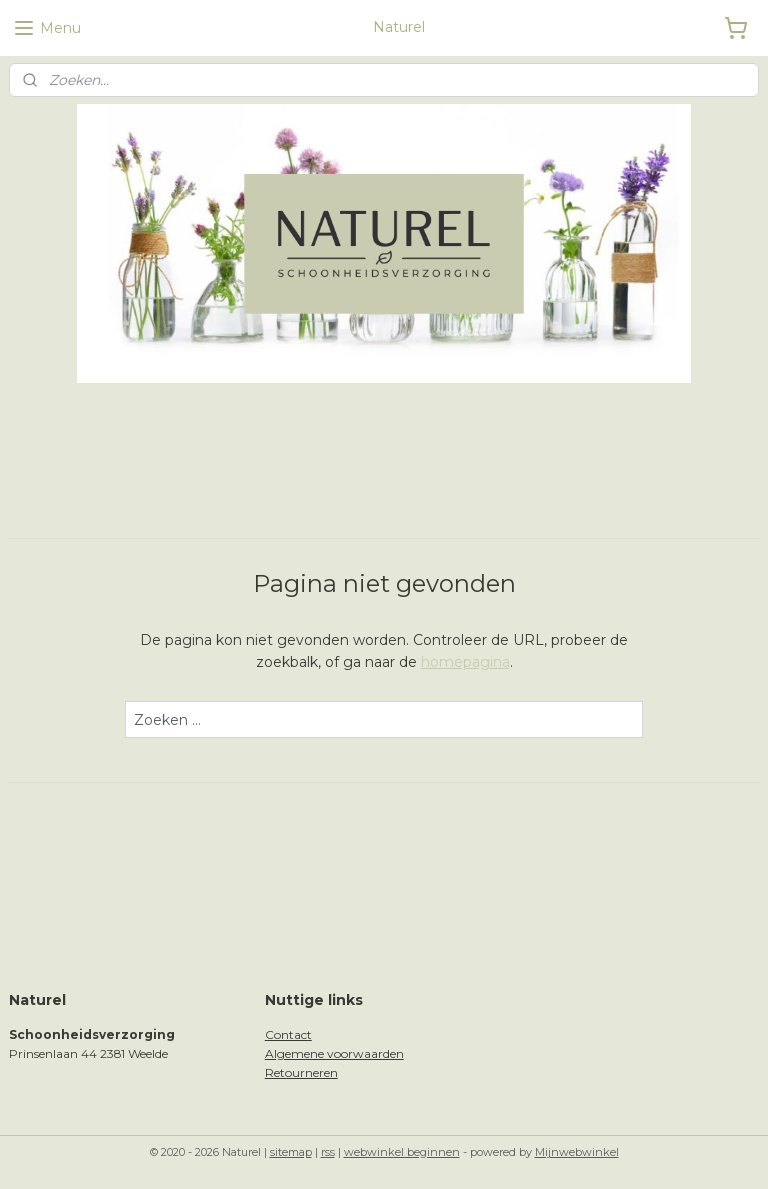 This screenshot has height=1189, width=768. What do you see at coordinates (465, 662) in the screenshot?
I see `homepagina` at bounding box center [465, 662].